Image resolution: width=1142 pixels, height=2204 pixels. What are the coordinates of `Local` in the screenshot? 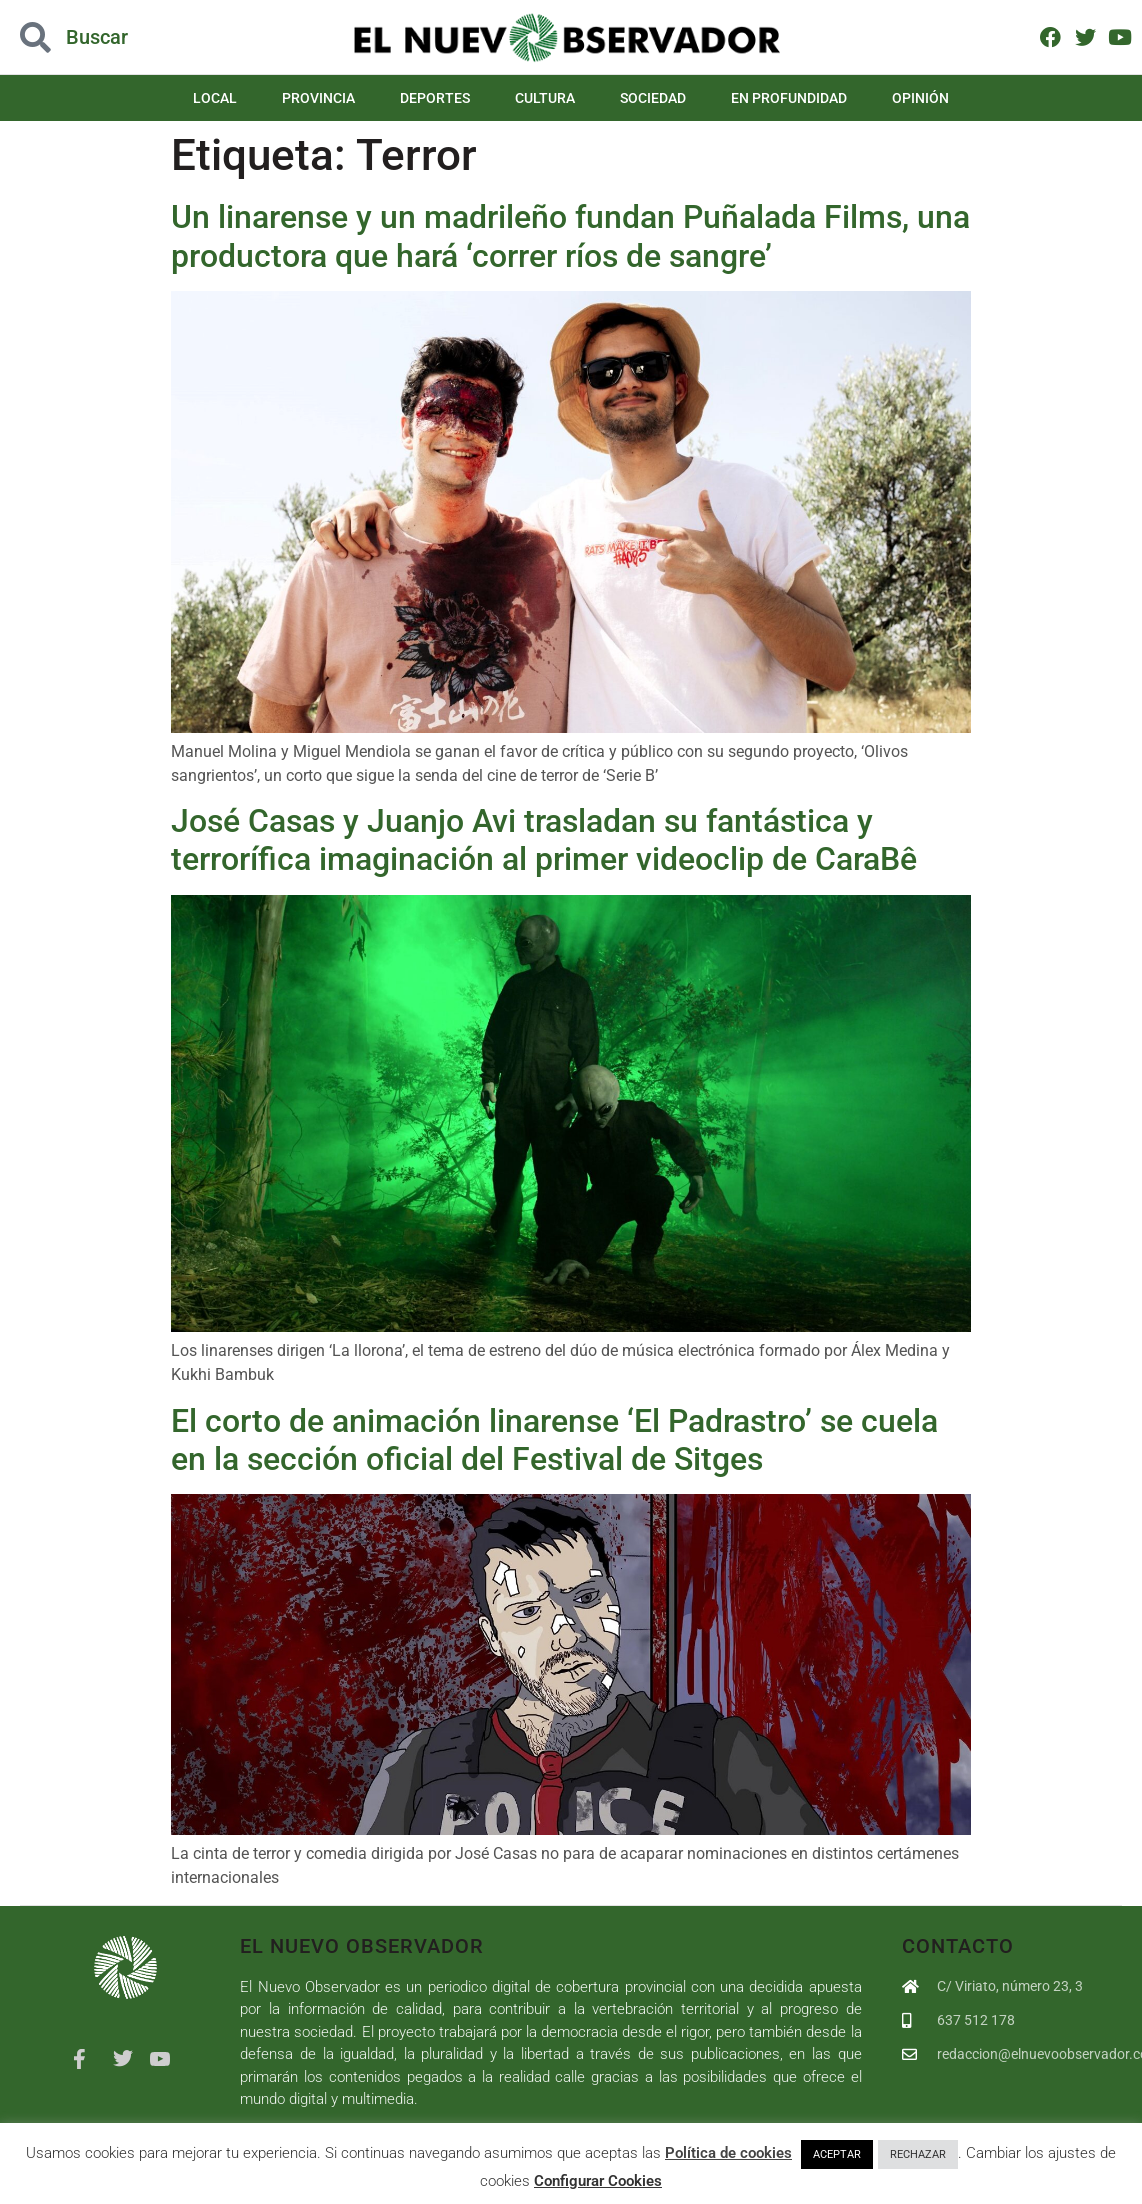 It's located at (215, 98).